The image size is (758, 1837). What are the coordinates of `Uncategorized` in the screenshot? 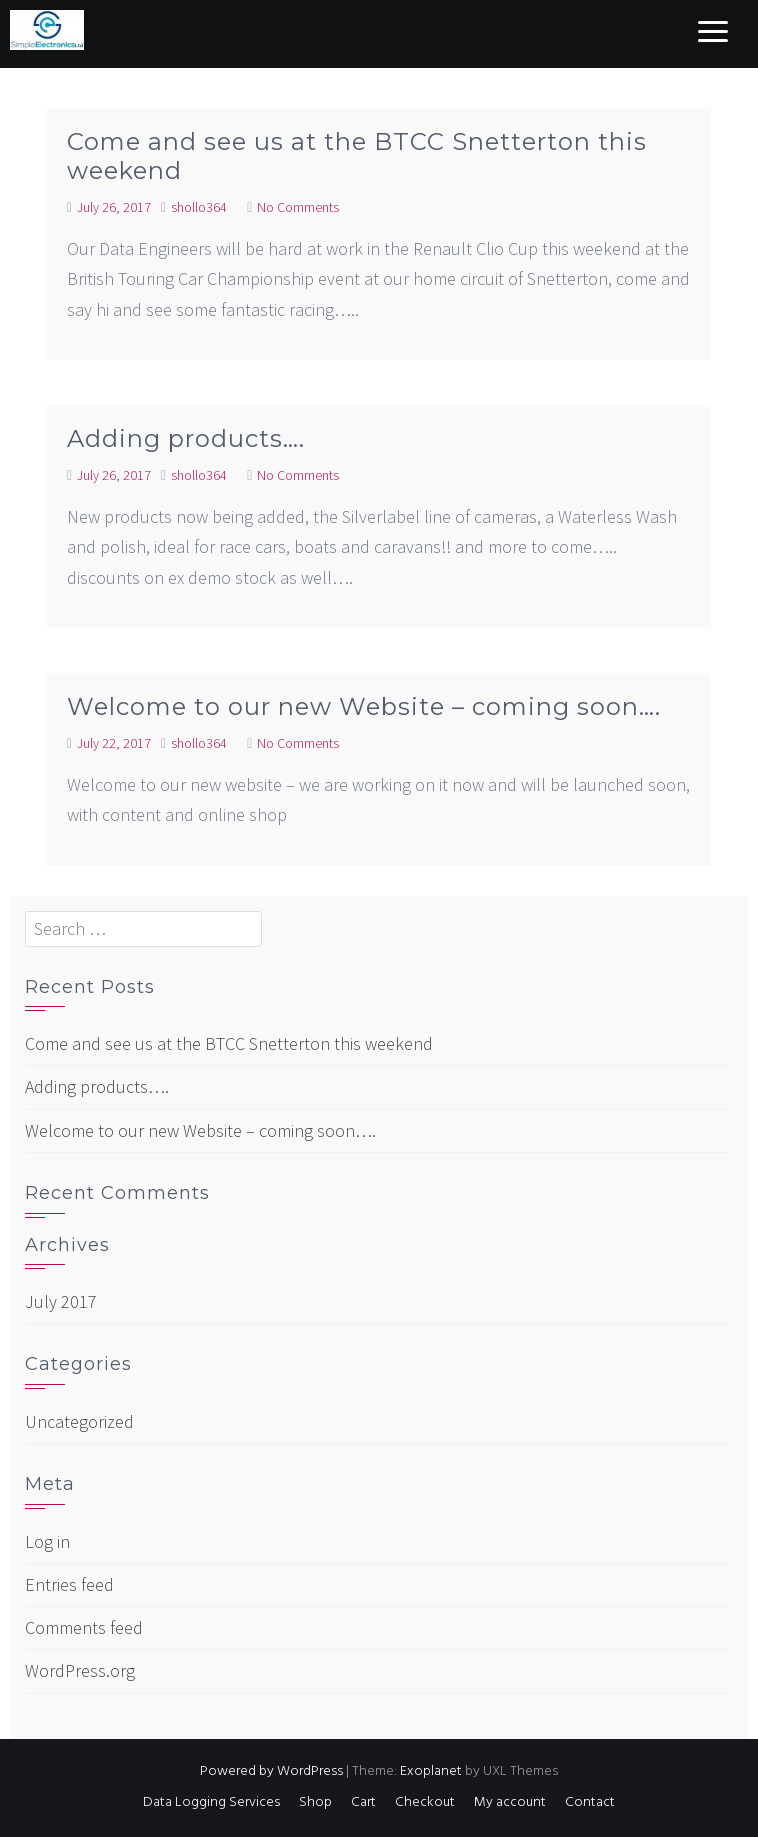 It's located at (79, 1421).